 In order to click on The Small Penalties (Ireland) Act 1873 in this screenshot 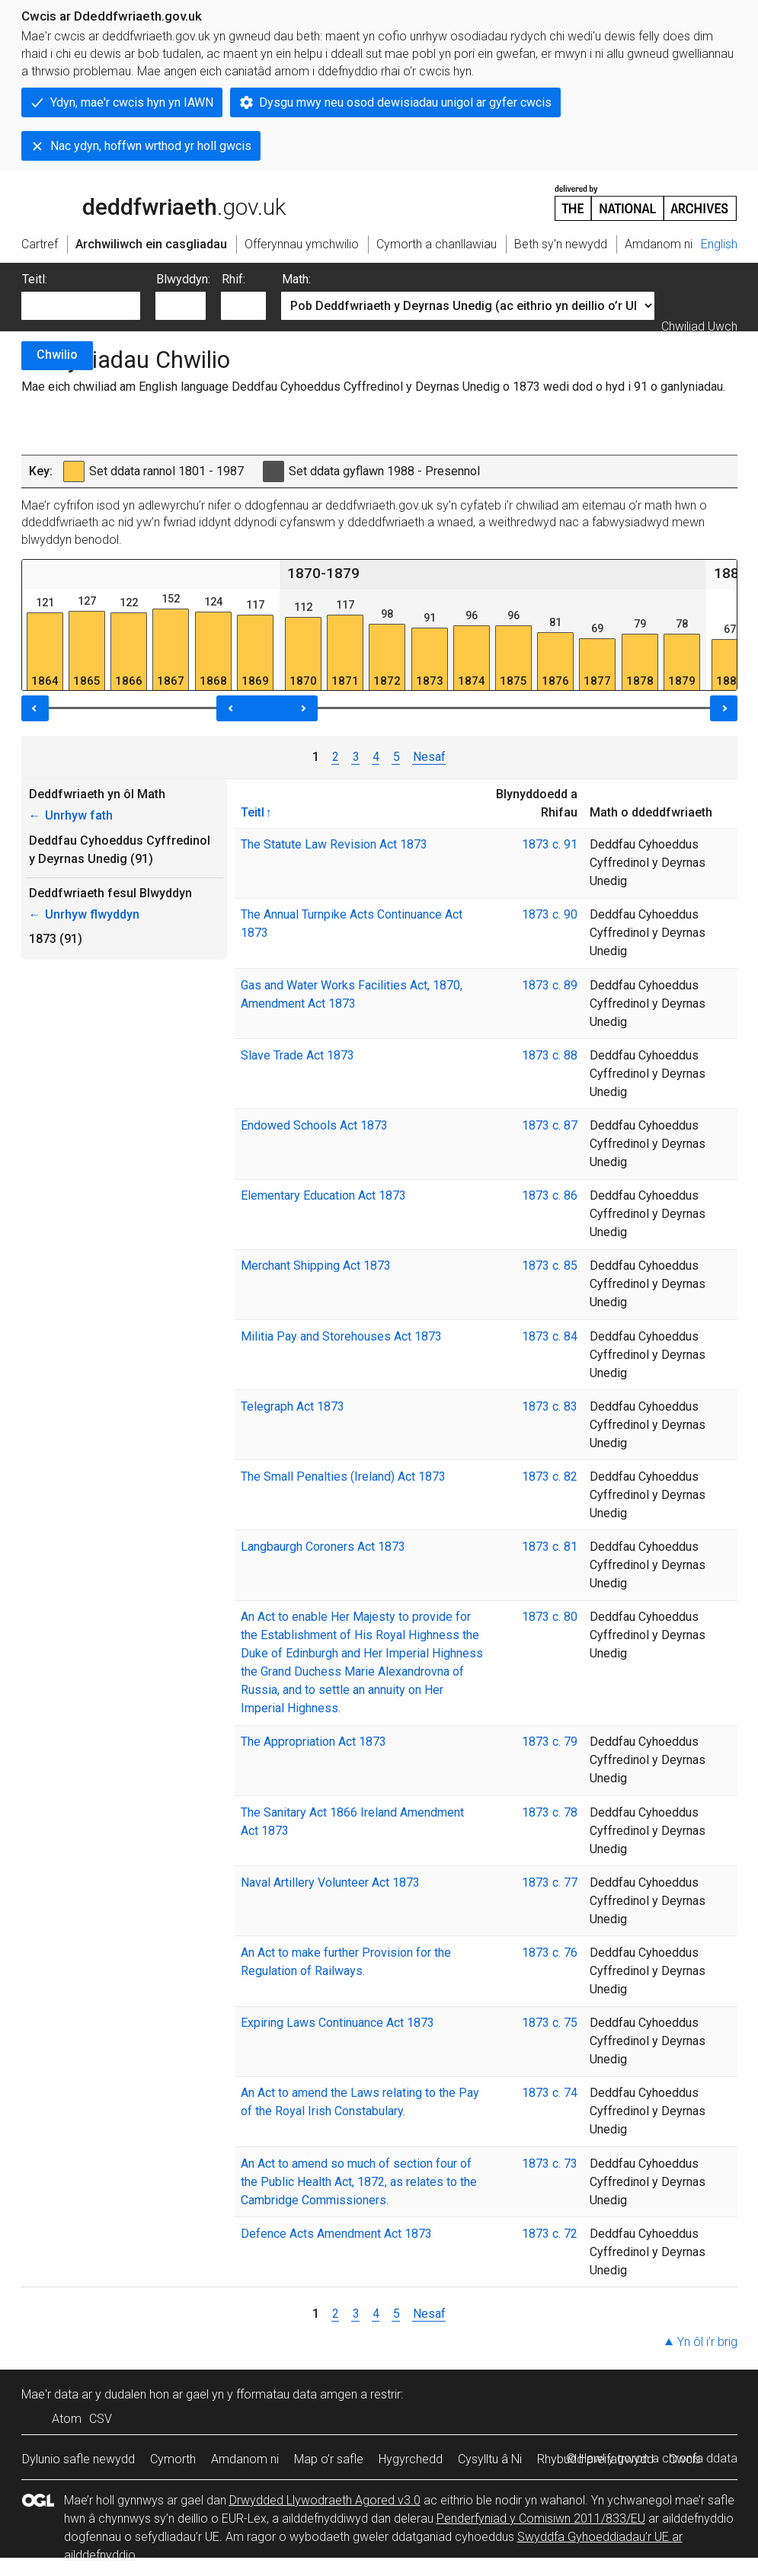, I will do `click(343, 1476)`.